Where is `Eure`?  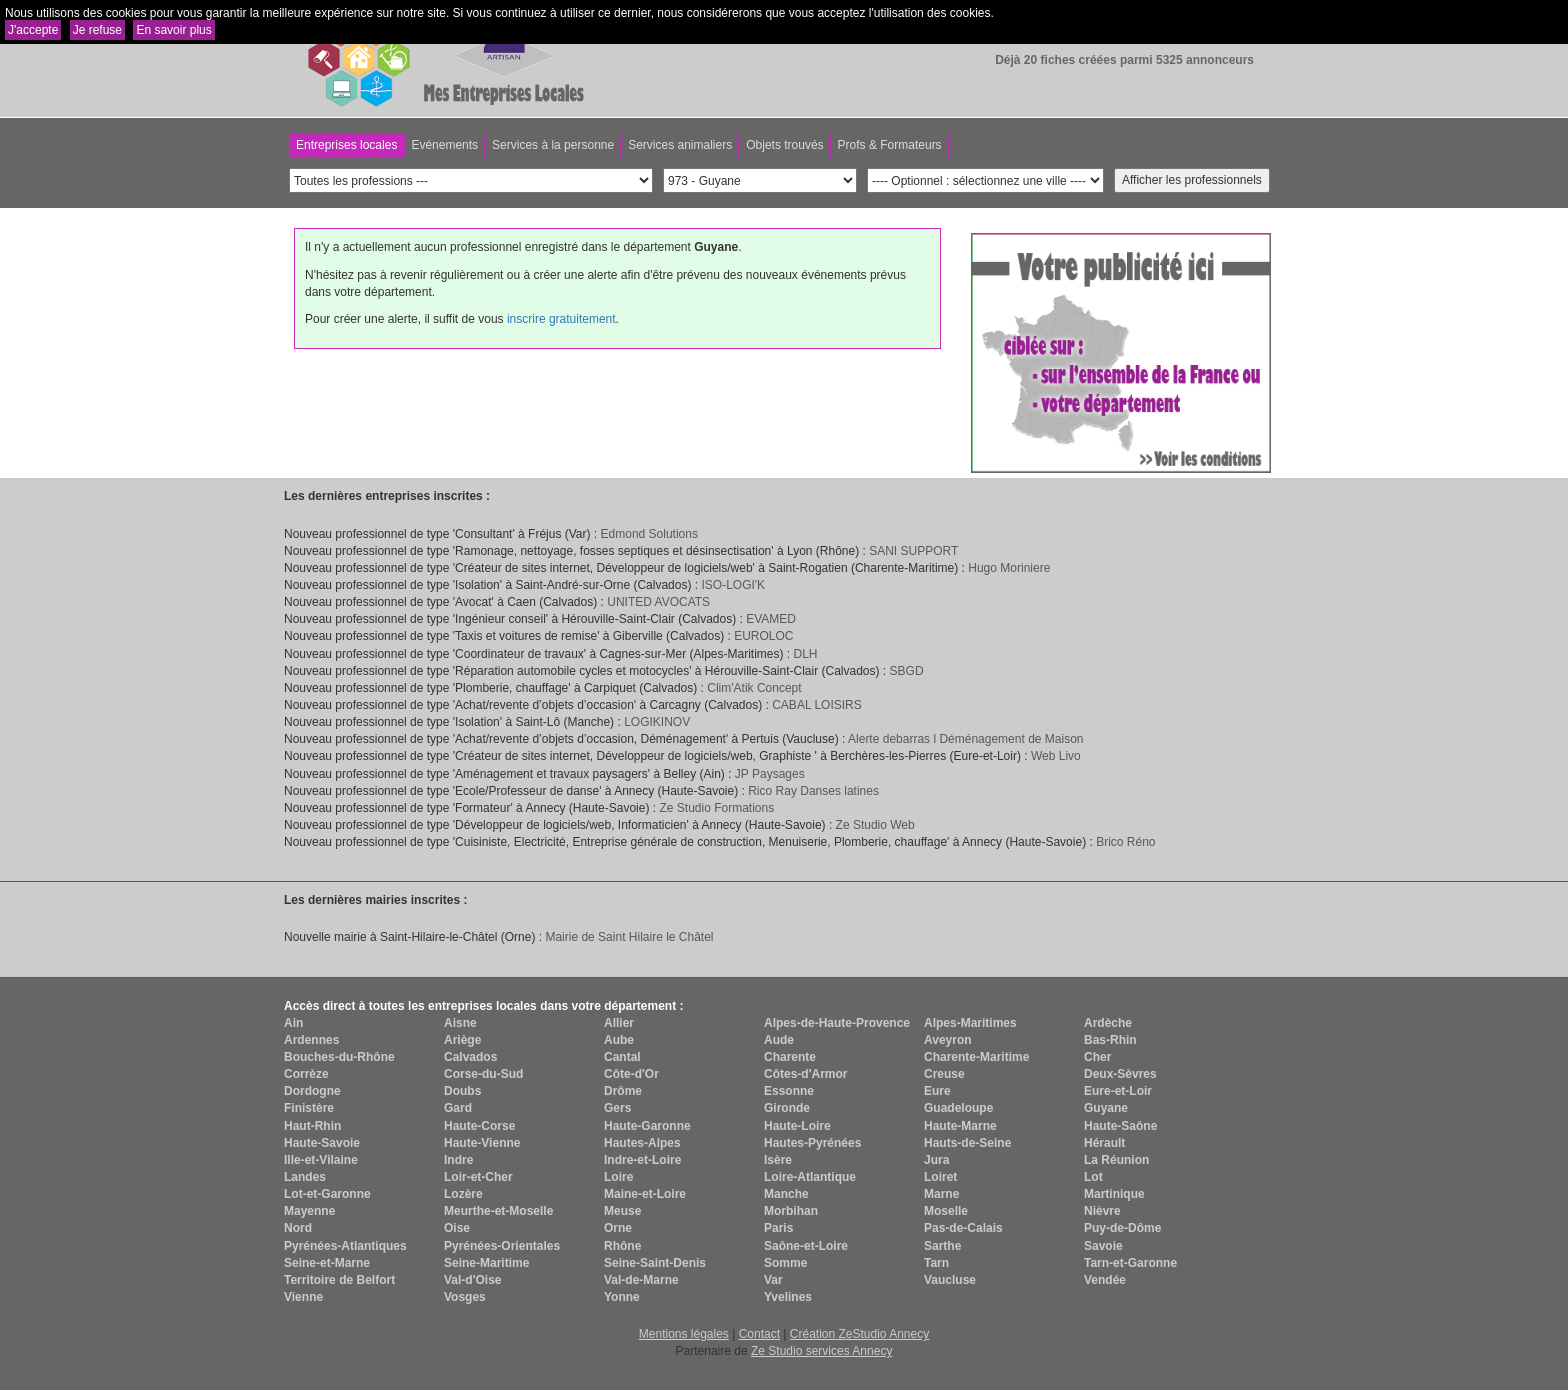 Eure is located at coordinates (937, 1091).